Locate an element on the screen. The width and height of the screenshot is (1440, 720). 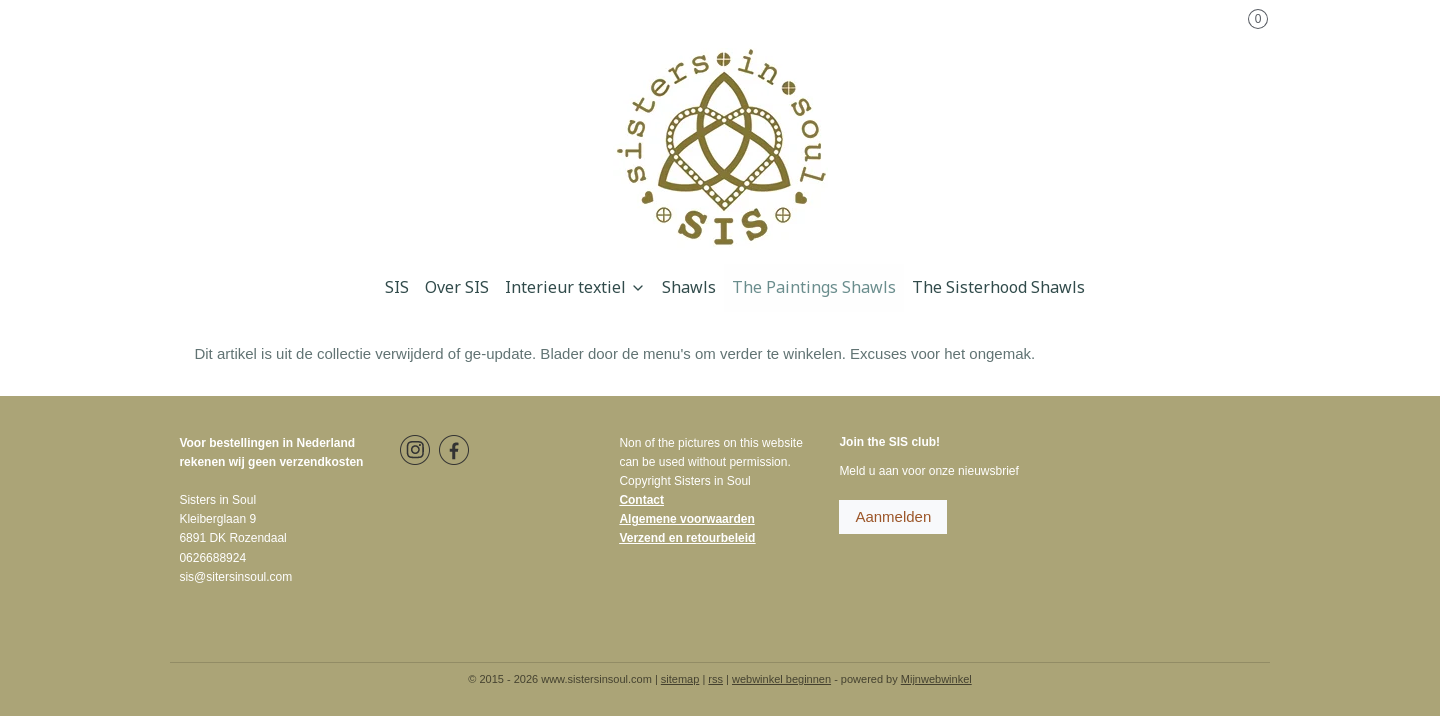
sitemap is located at coordinates (680, 679).